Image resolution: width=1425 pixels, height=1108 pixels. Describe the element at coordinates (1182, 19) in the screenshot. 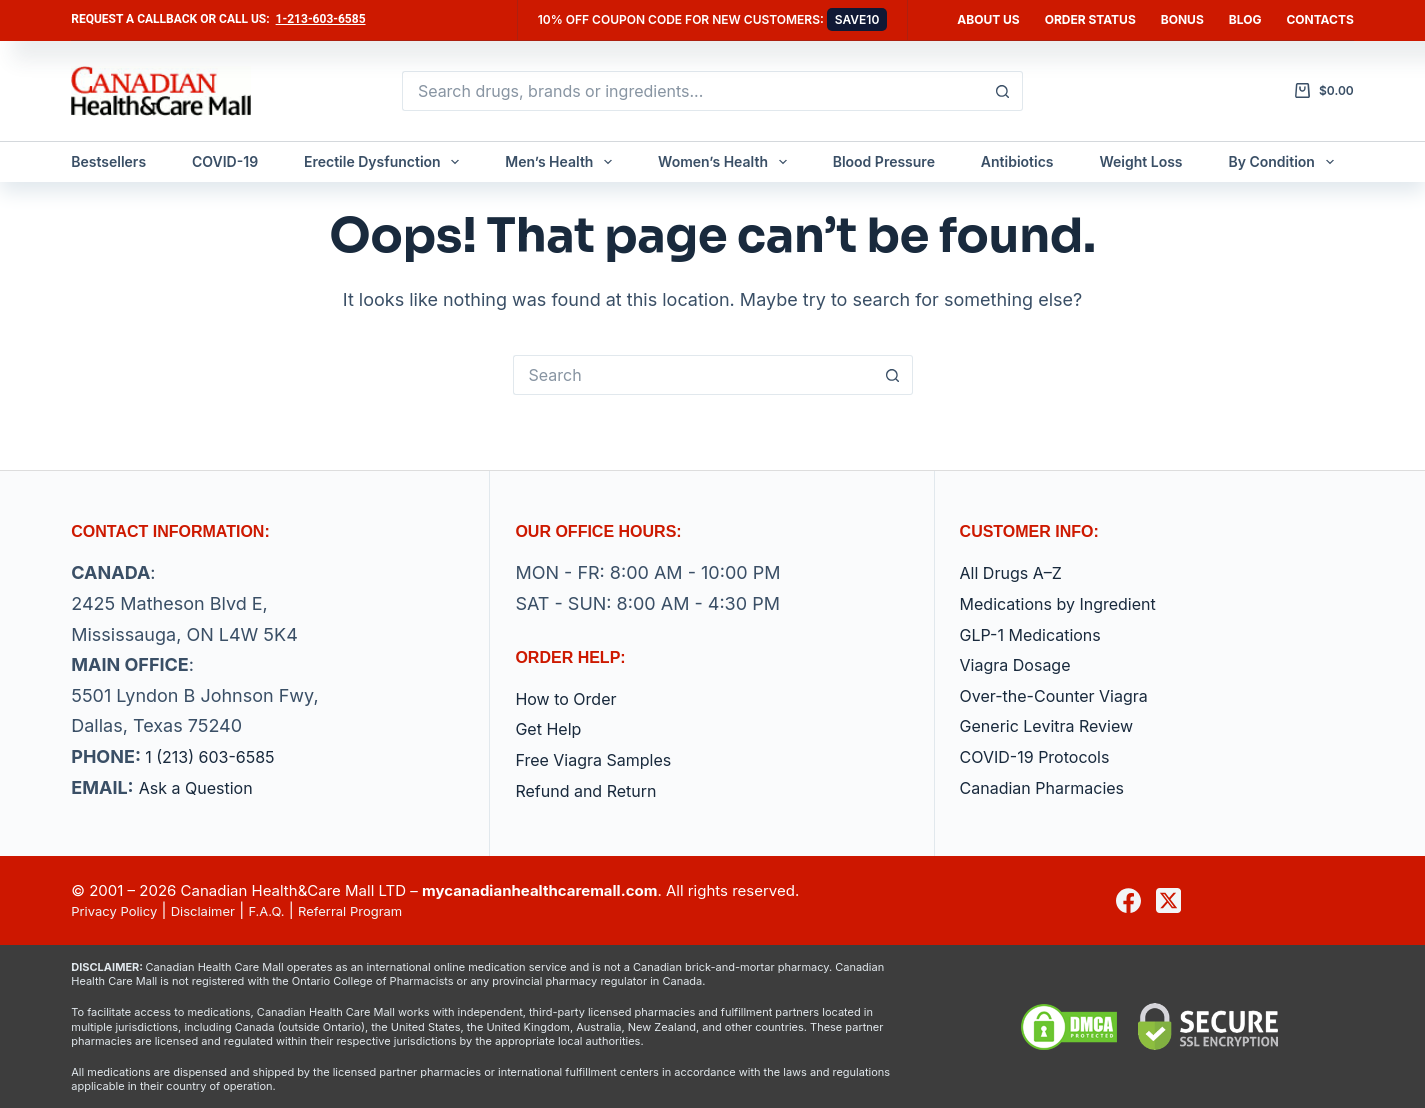

I see `Bonus` at that location.